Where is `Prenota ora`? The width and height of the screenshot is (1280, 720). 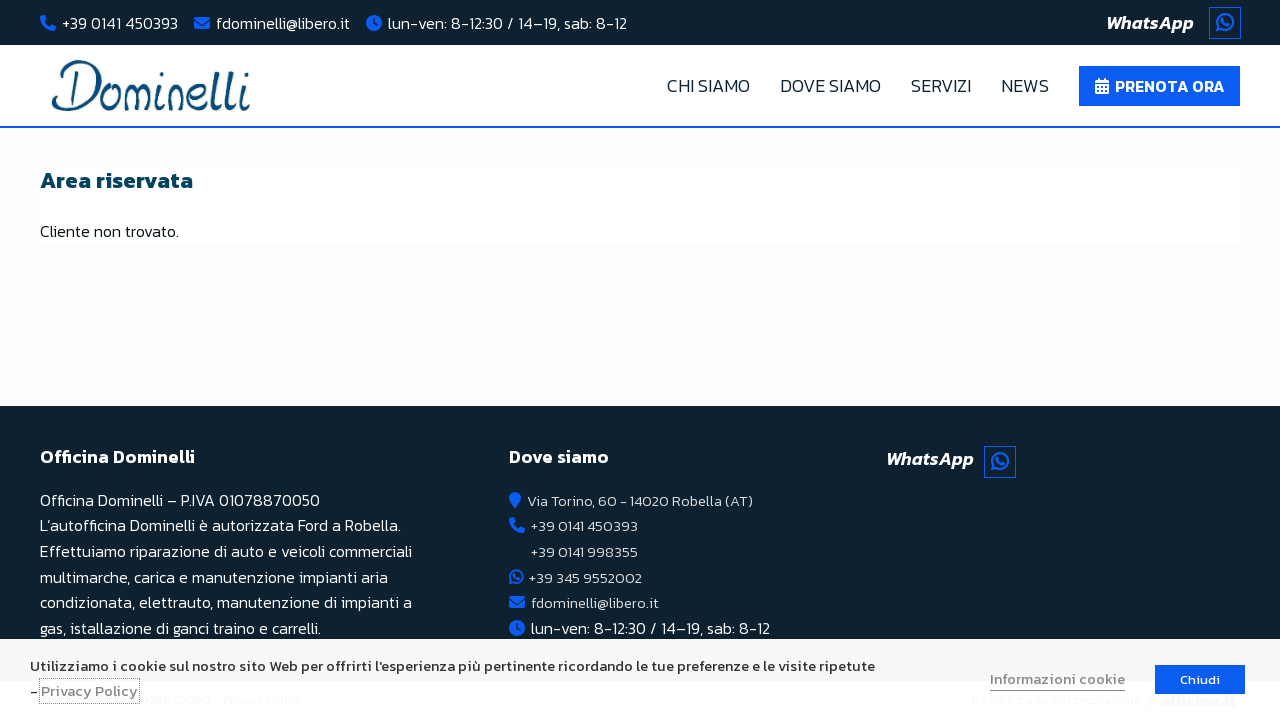 Prenota ora is located at coordinates (1170, 86).